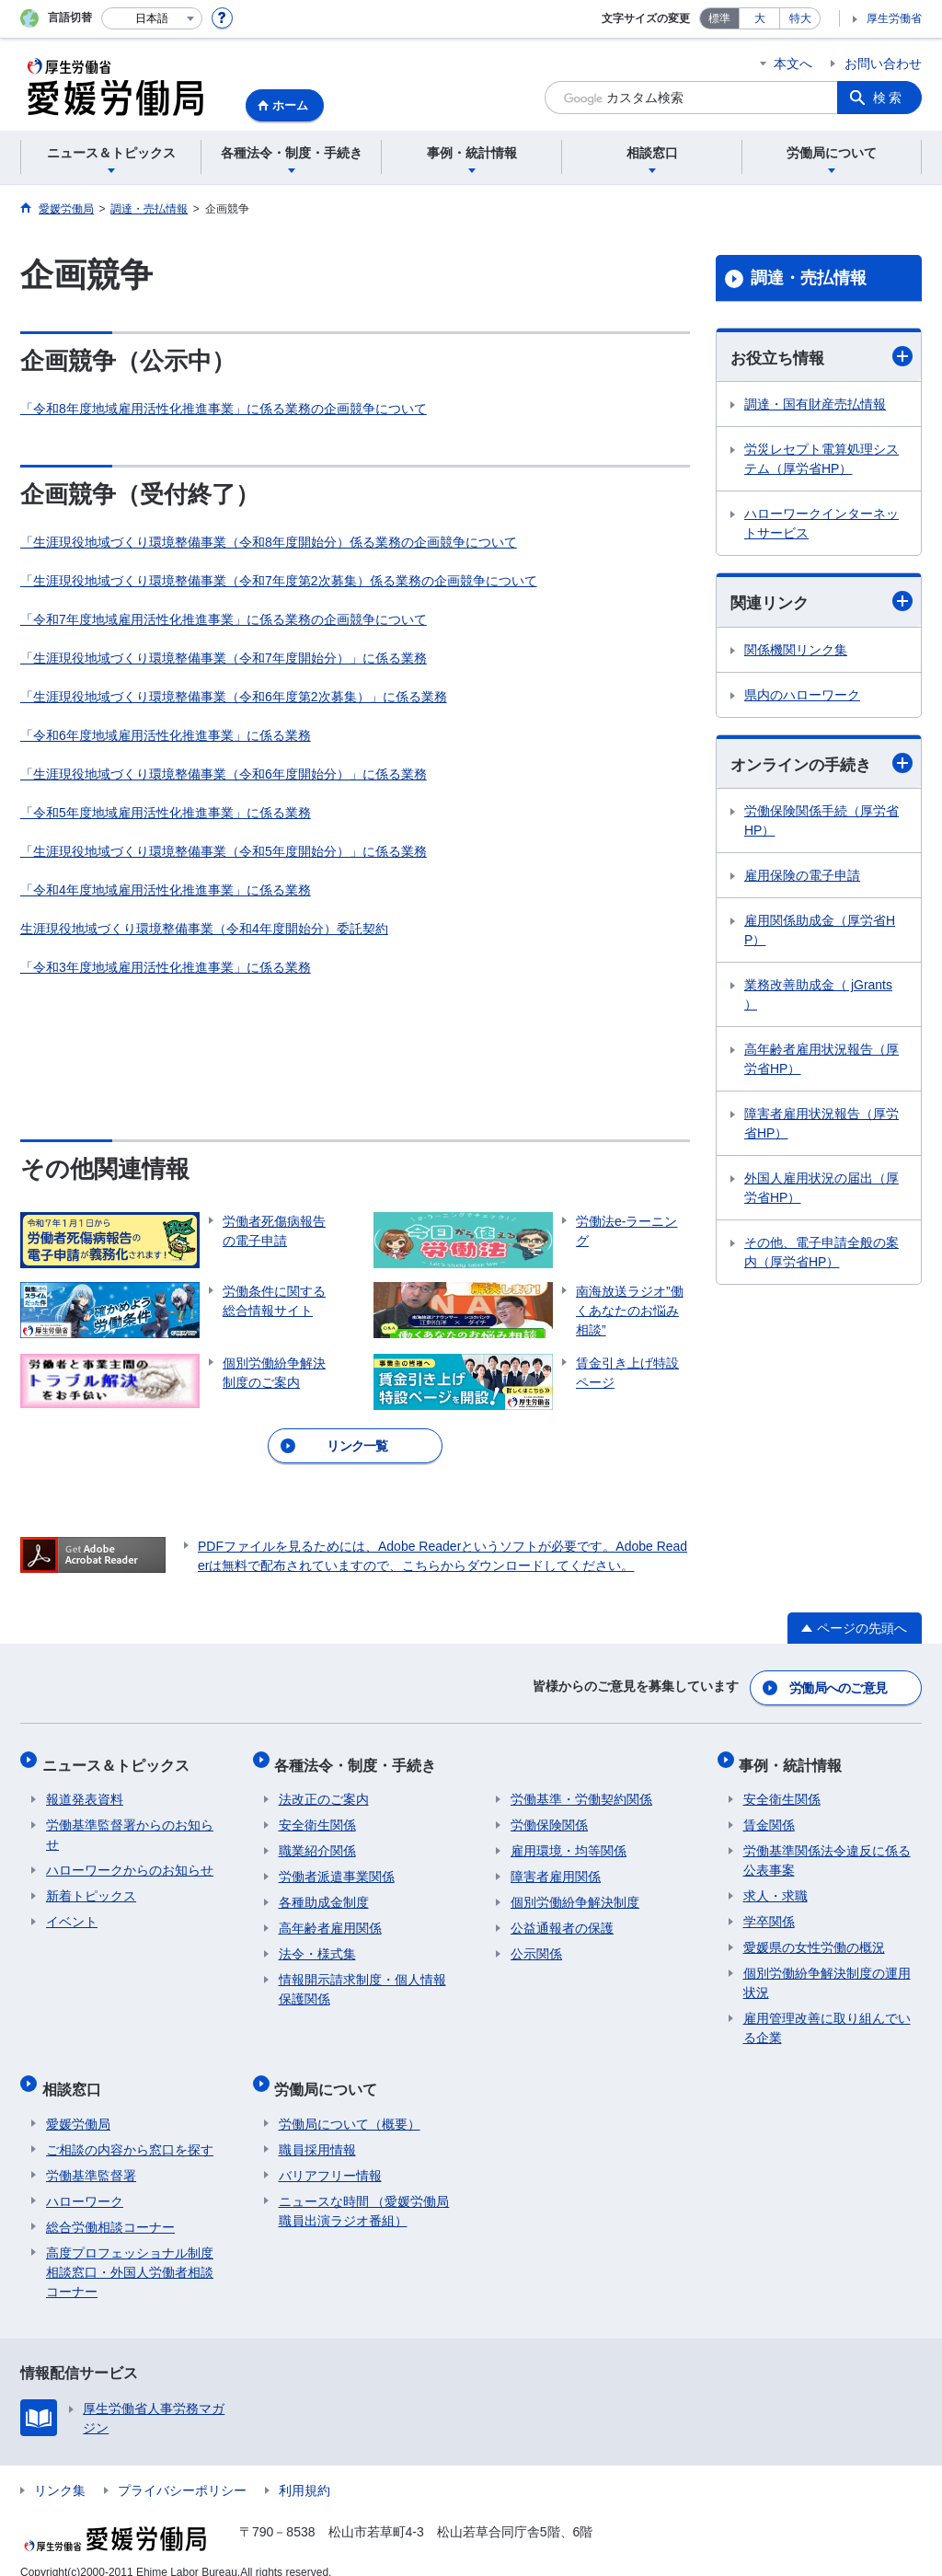 The image size is (942, 2576). I want to click on 労働保険関係手続（厚労省HP）, so click(821, 823).